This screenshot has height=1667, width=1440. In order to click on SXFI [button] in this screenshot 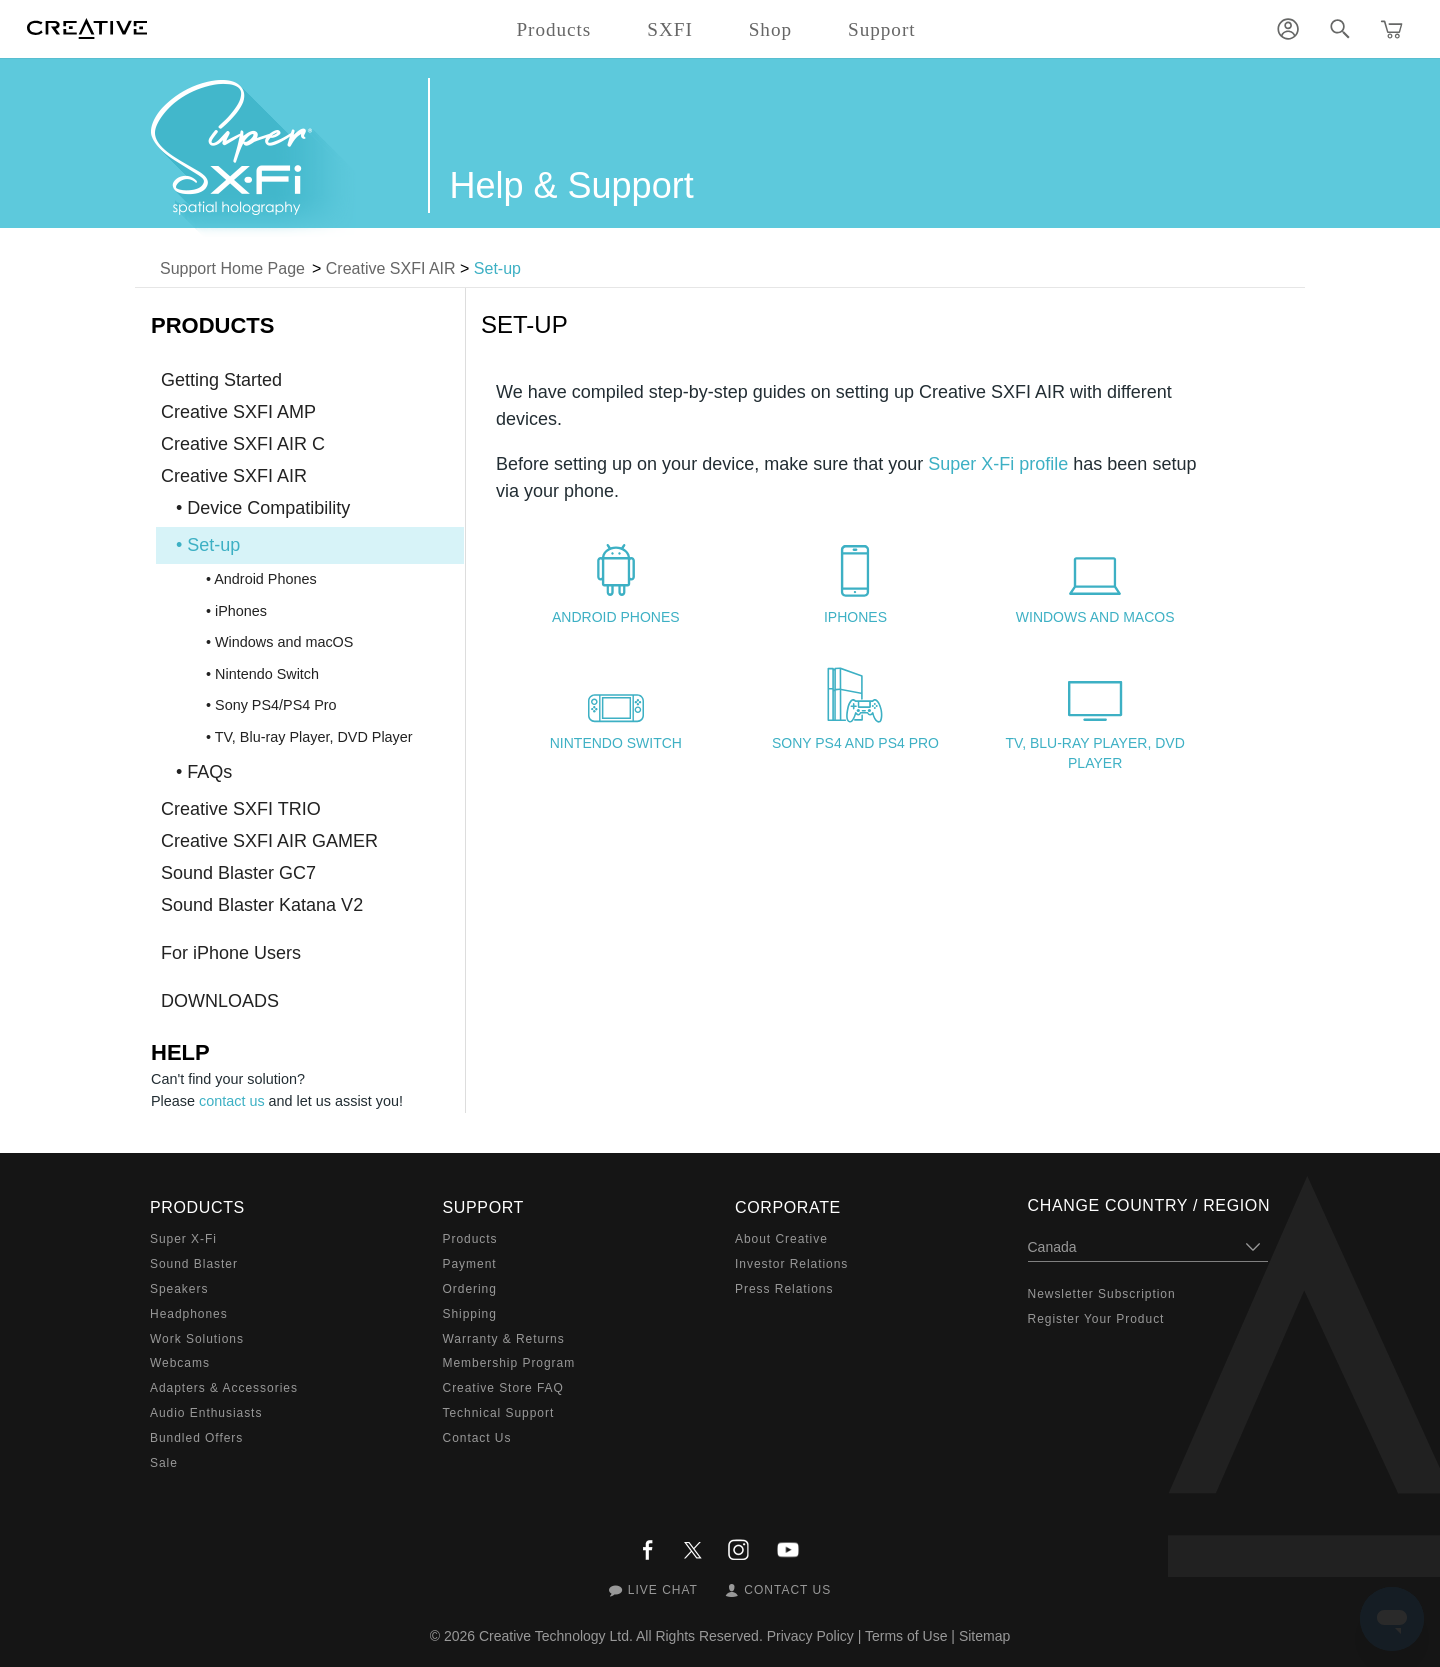, I will do `click(669, 29)`.